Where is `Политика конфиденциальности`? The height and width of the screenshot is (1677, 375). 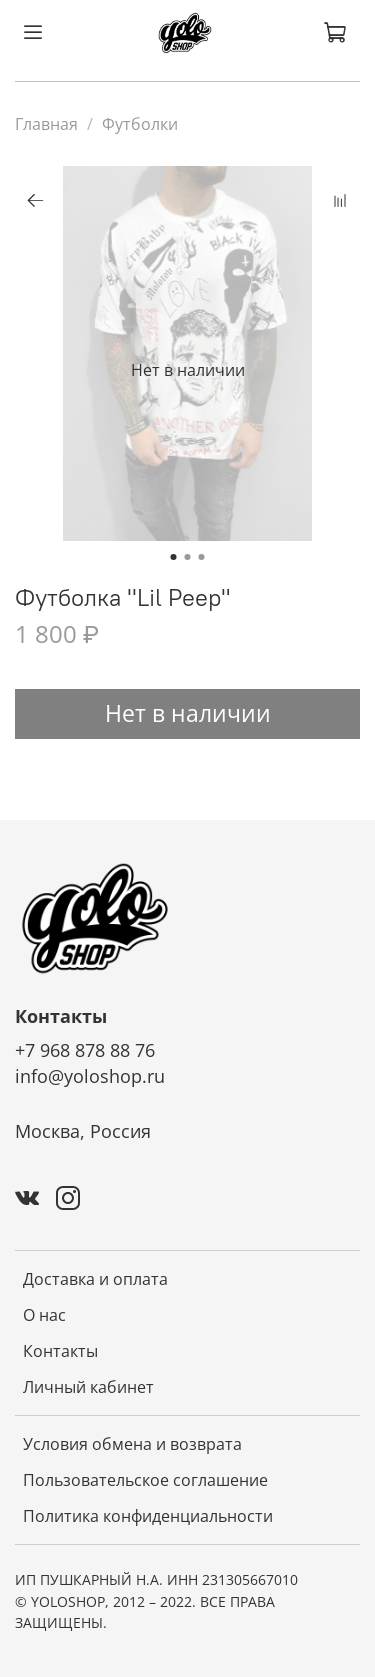 Политика конфиденциальности is located at coordinates (148, 1516).